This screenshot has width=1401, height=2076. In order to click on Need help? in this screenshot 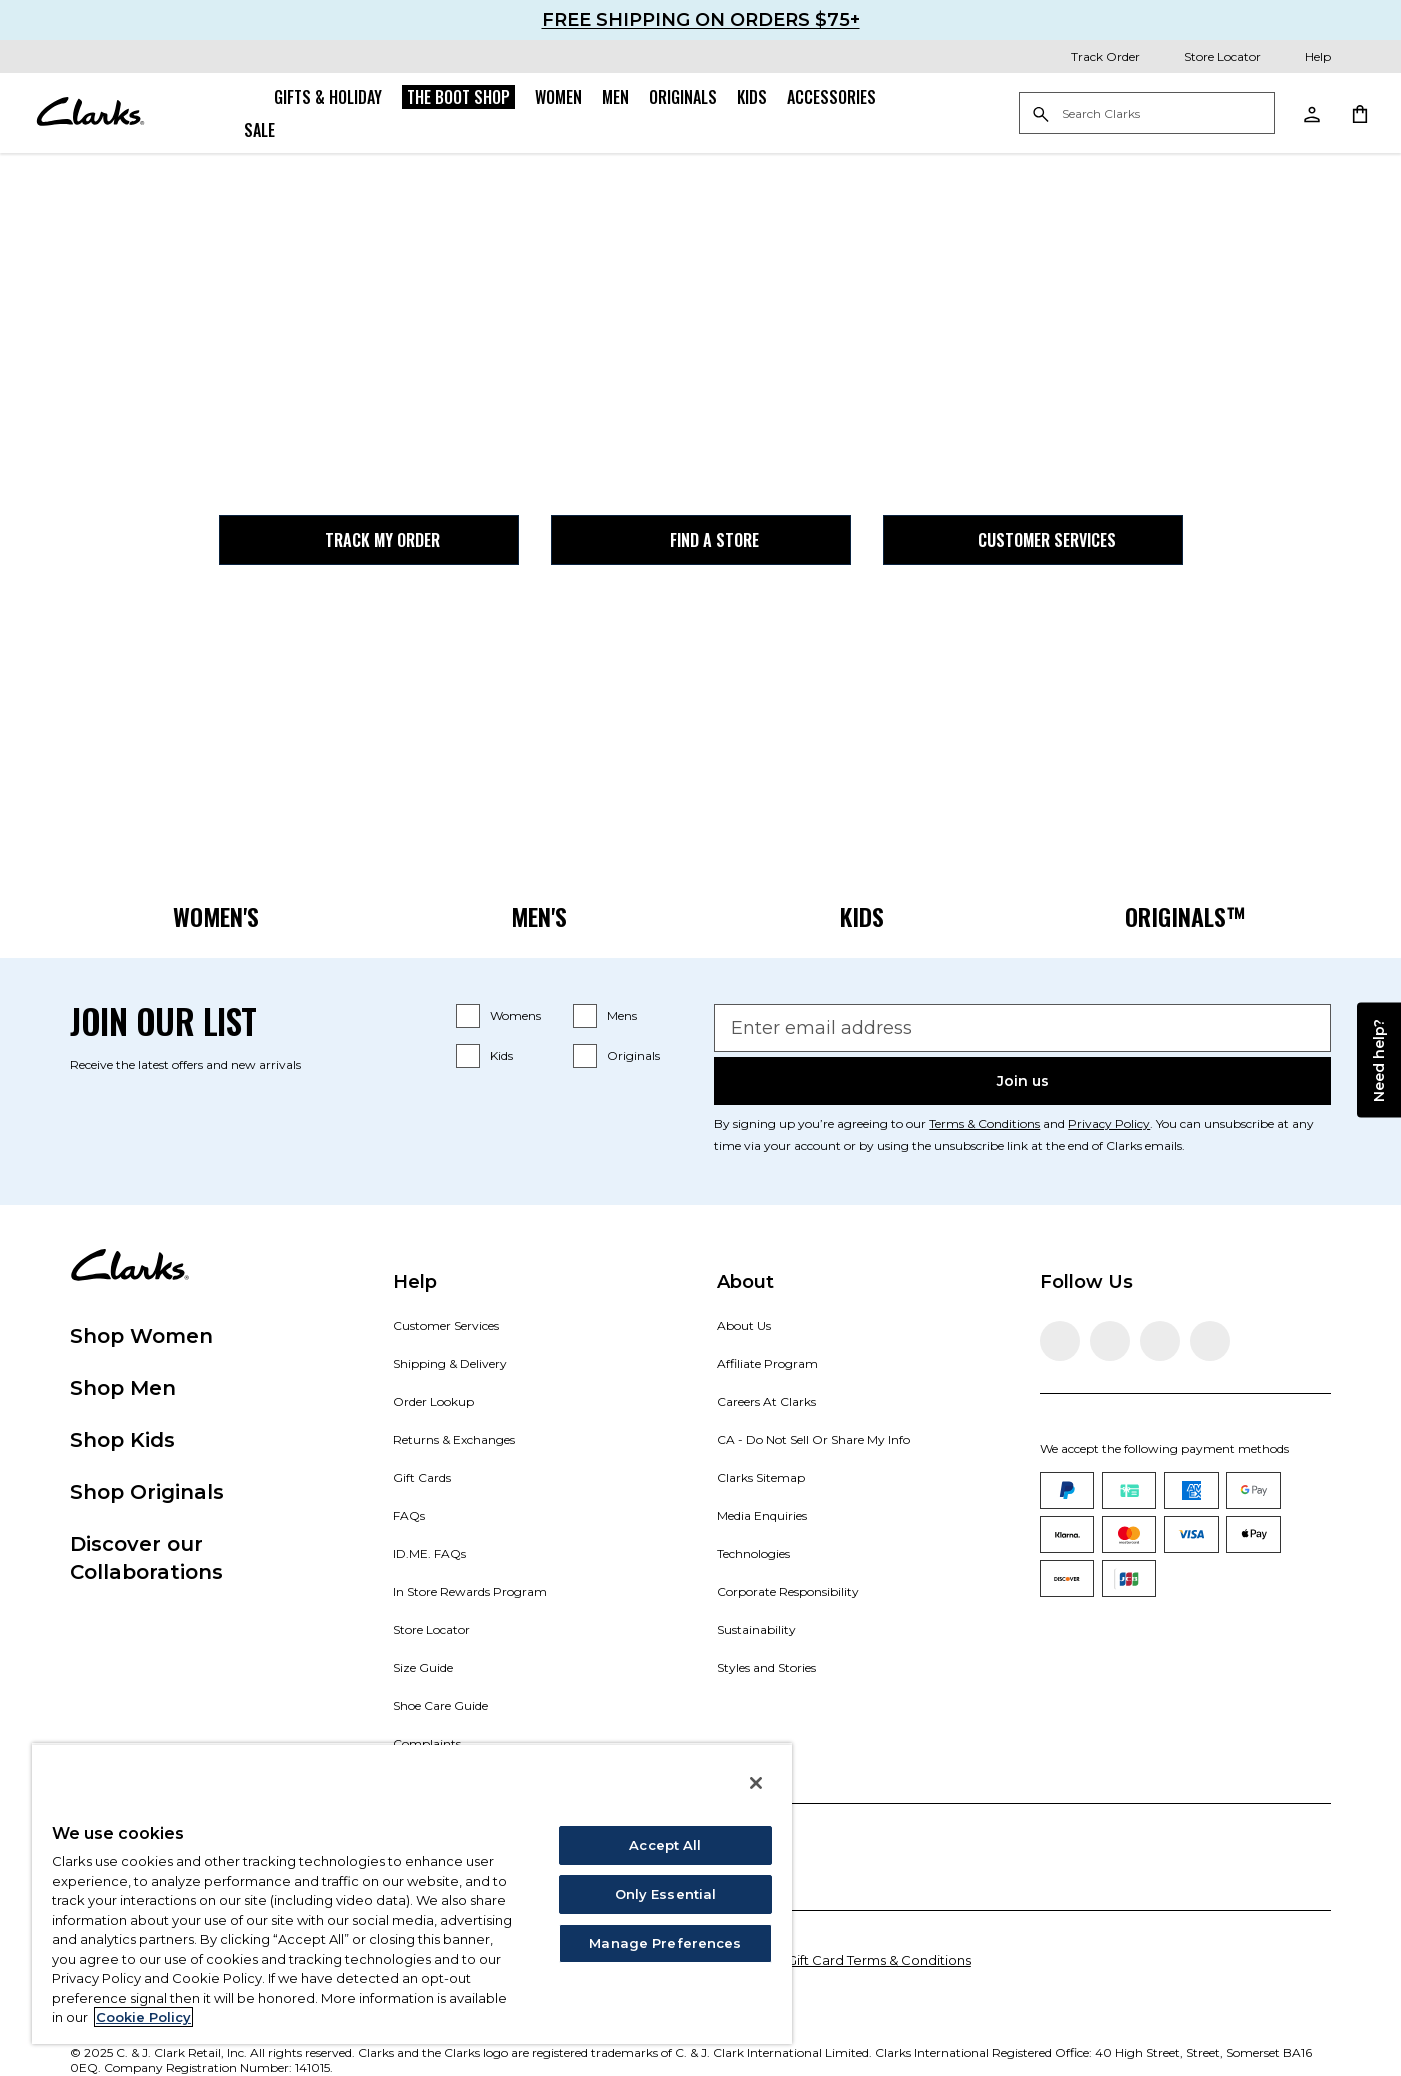, I will do `click(1379, 1060)`.